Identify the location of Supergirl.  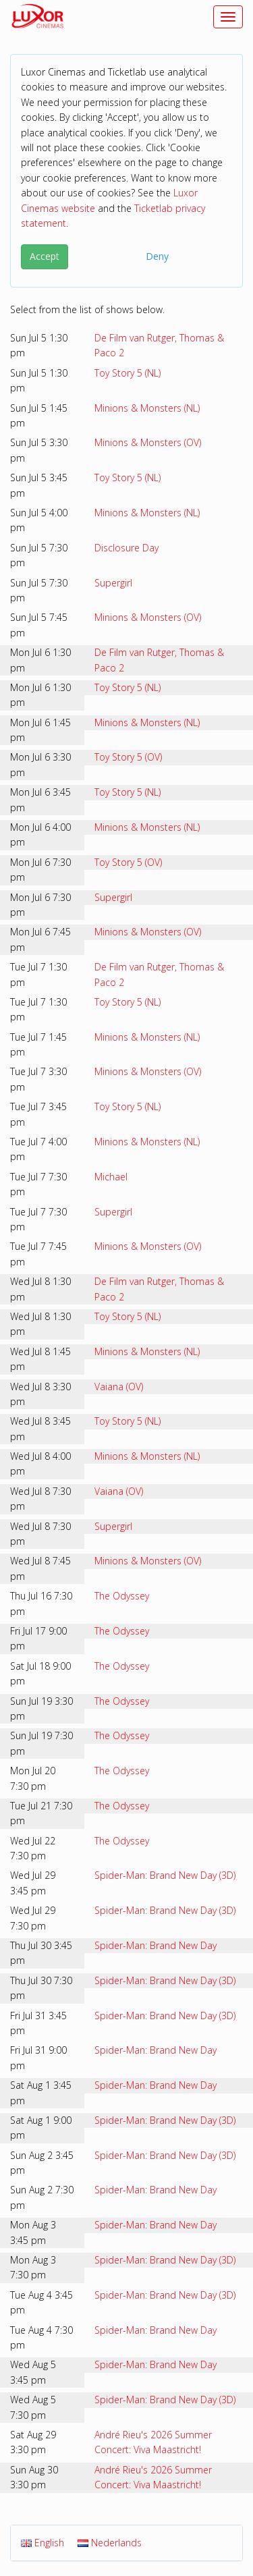
(113, 582).